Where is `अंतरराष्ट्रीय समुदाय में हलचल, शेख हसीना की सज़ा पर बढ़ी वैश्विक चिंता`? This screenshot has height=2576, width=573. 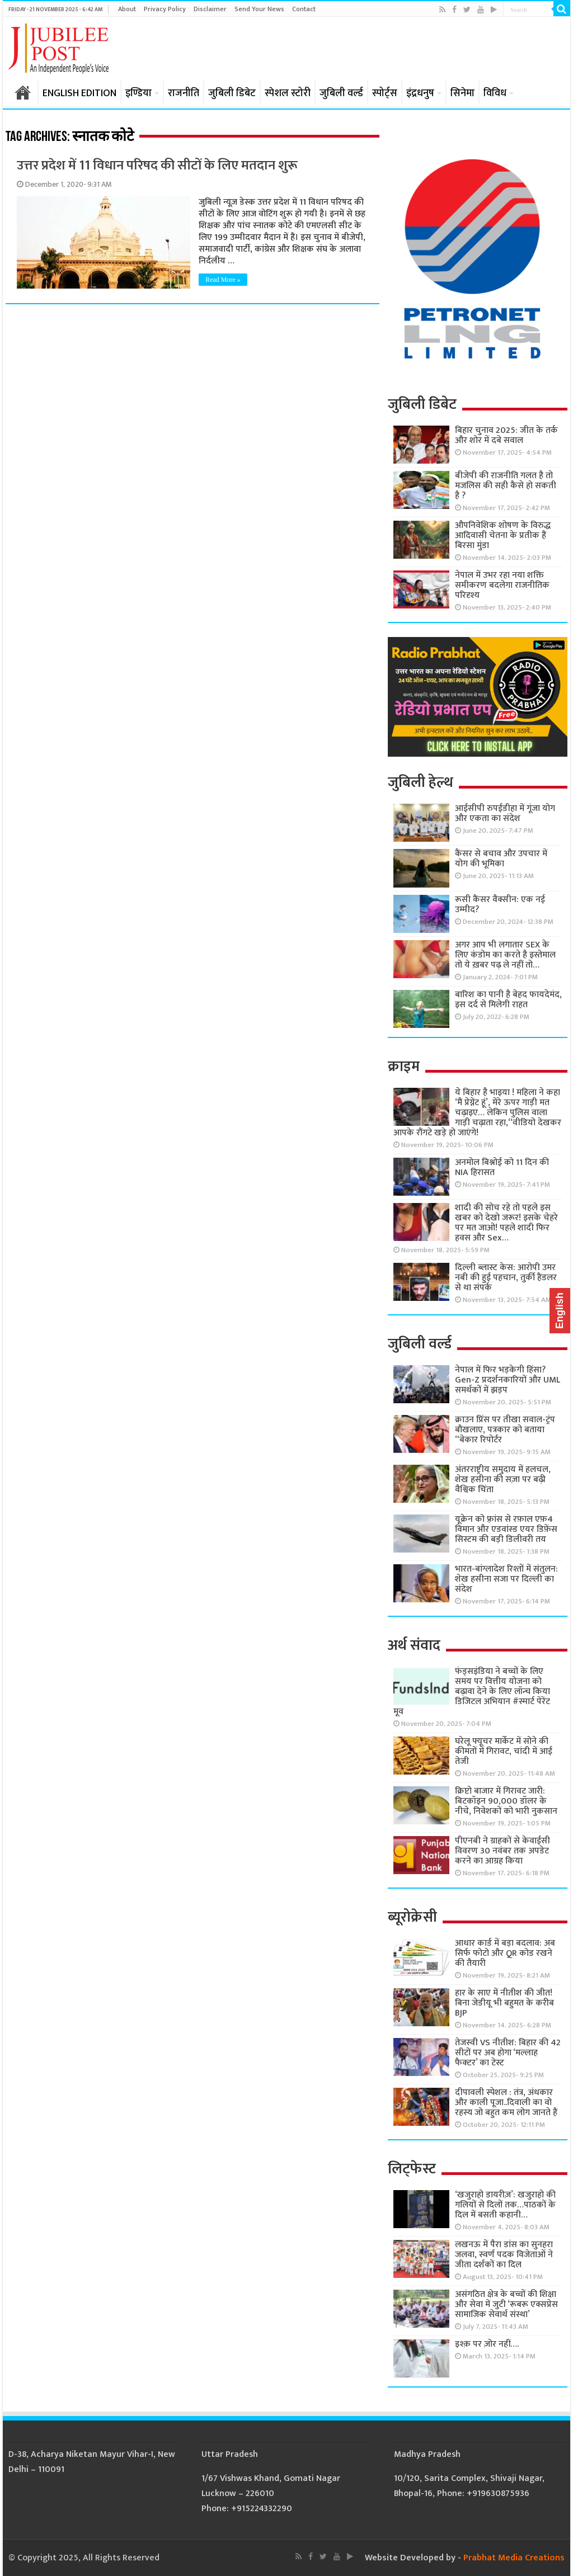
अंतरराष्ट्रीय समुदाय में हलचल, शेख हसीना की सज़ा पर बढ़ी वैश्विक चिंता is located at coordinates (503, 1479).